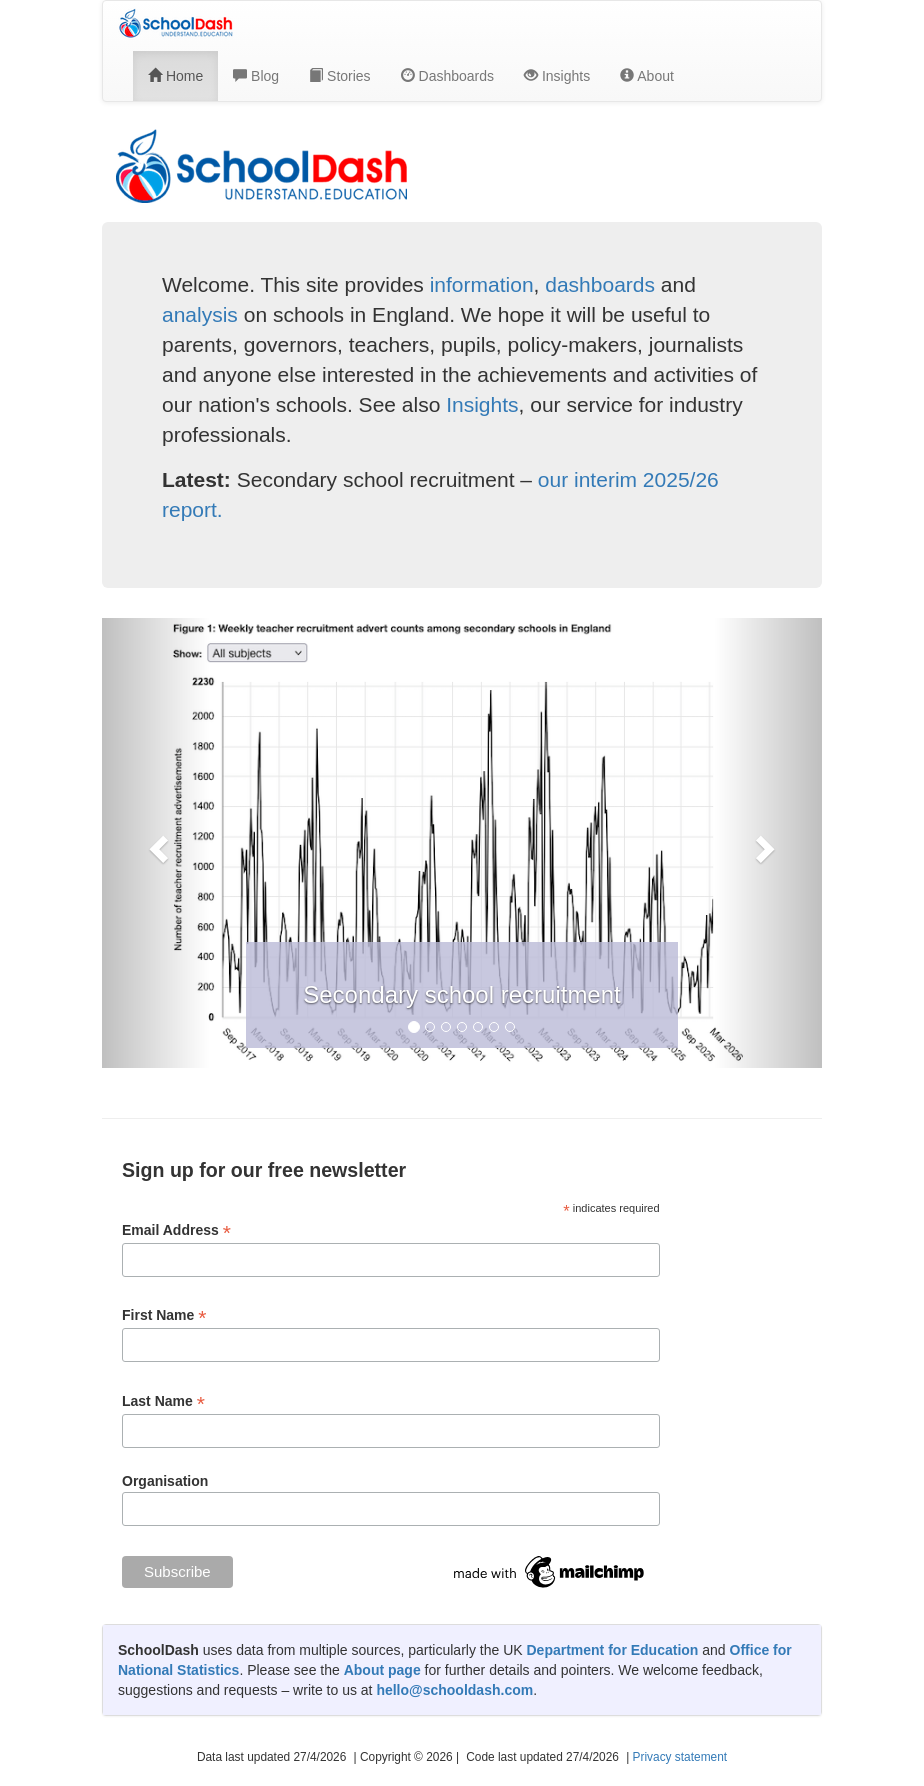 This screenshot has height=1786, width=924. What do you see at coordinates (461, 994) in the screenshot?
I see `Secondary school recruitment` at bounding box center [461, 994].